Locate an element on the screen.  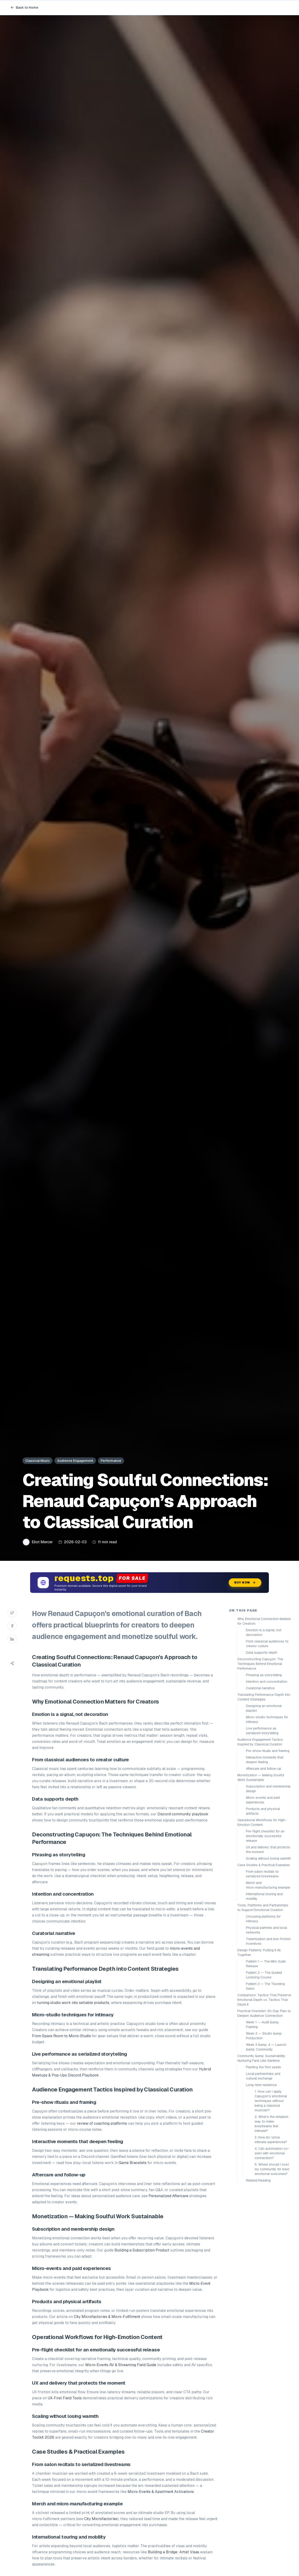
Comparison: Tactics That Preserve Emotional Depth vs. Tactics That Dilute It is located at coordinates (264, 2000).